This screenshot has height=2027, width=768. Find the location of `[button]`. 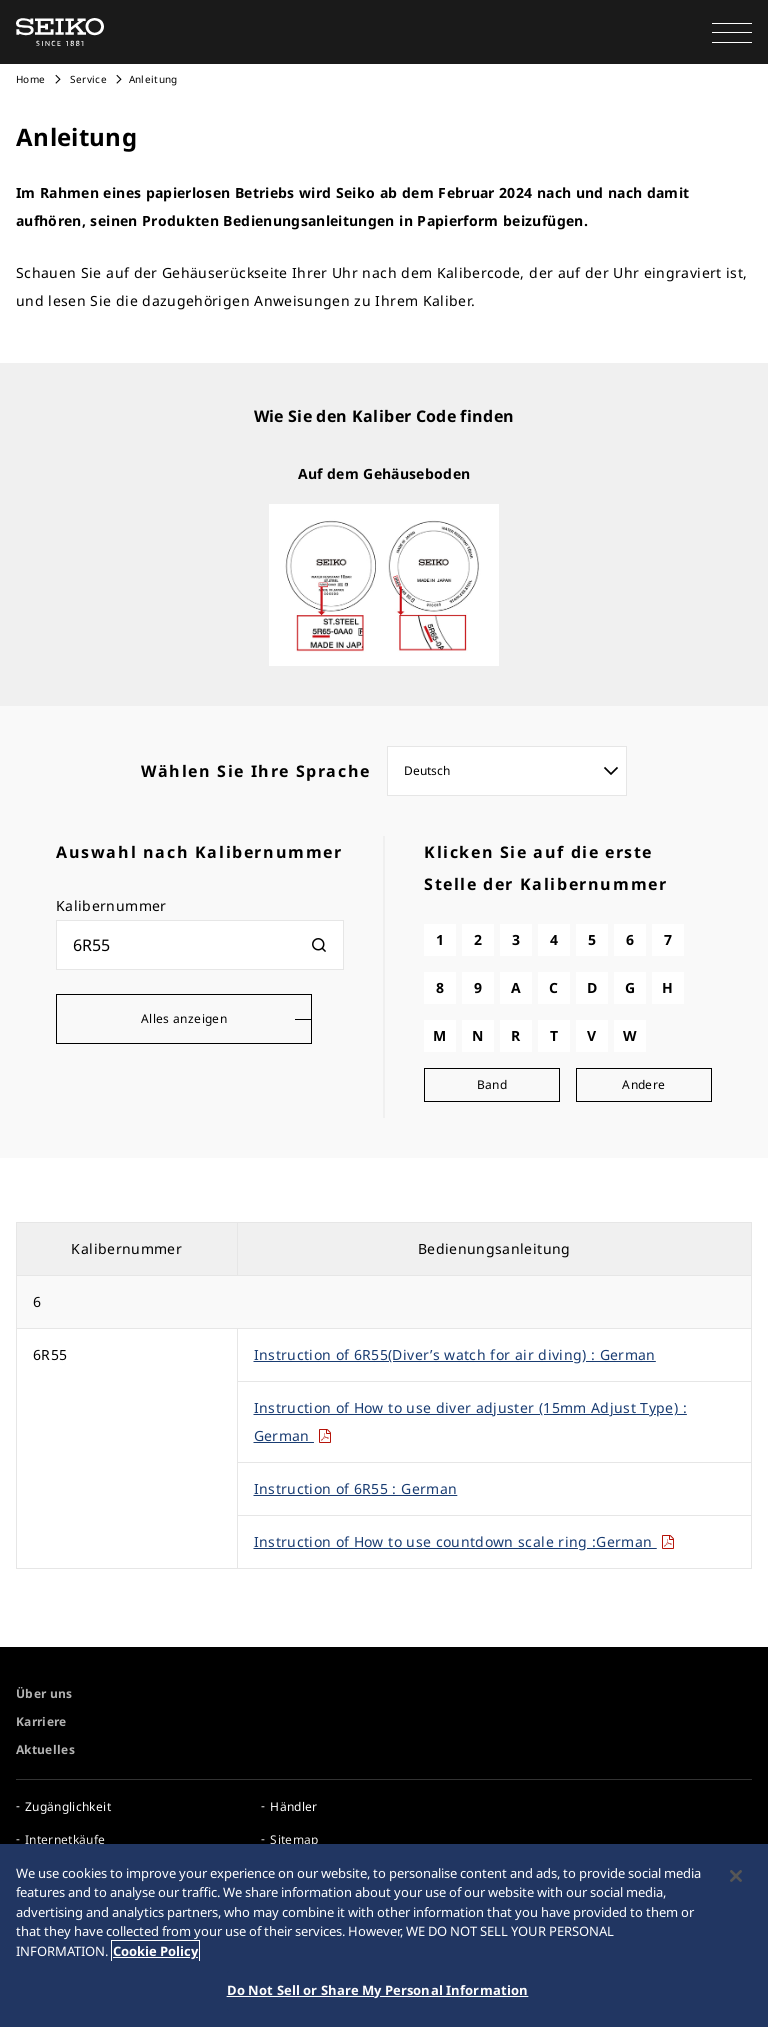

[button] is located at coordinates (732, 32).